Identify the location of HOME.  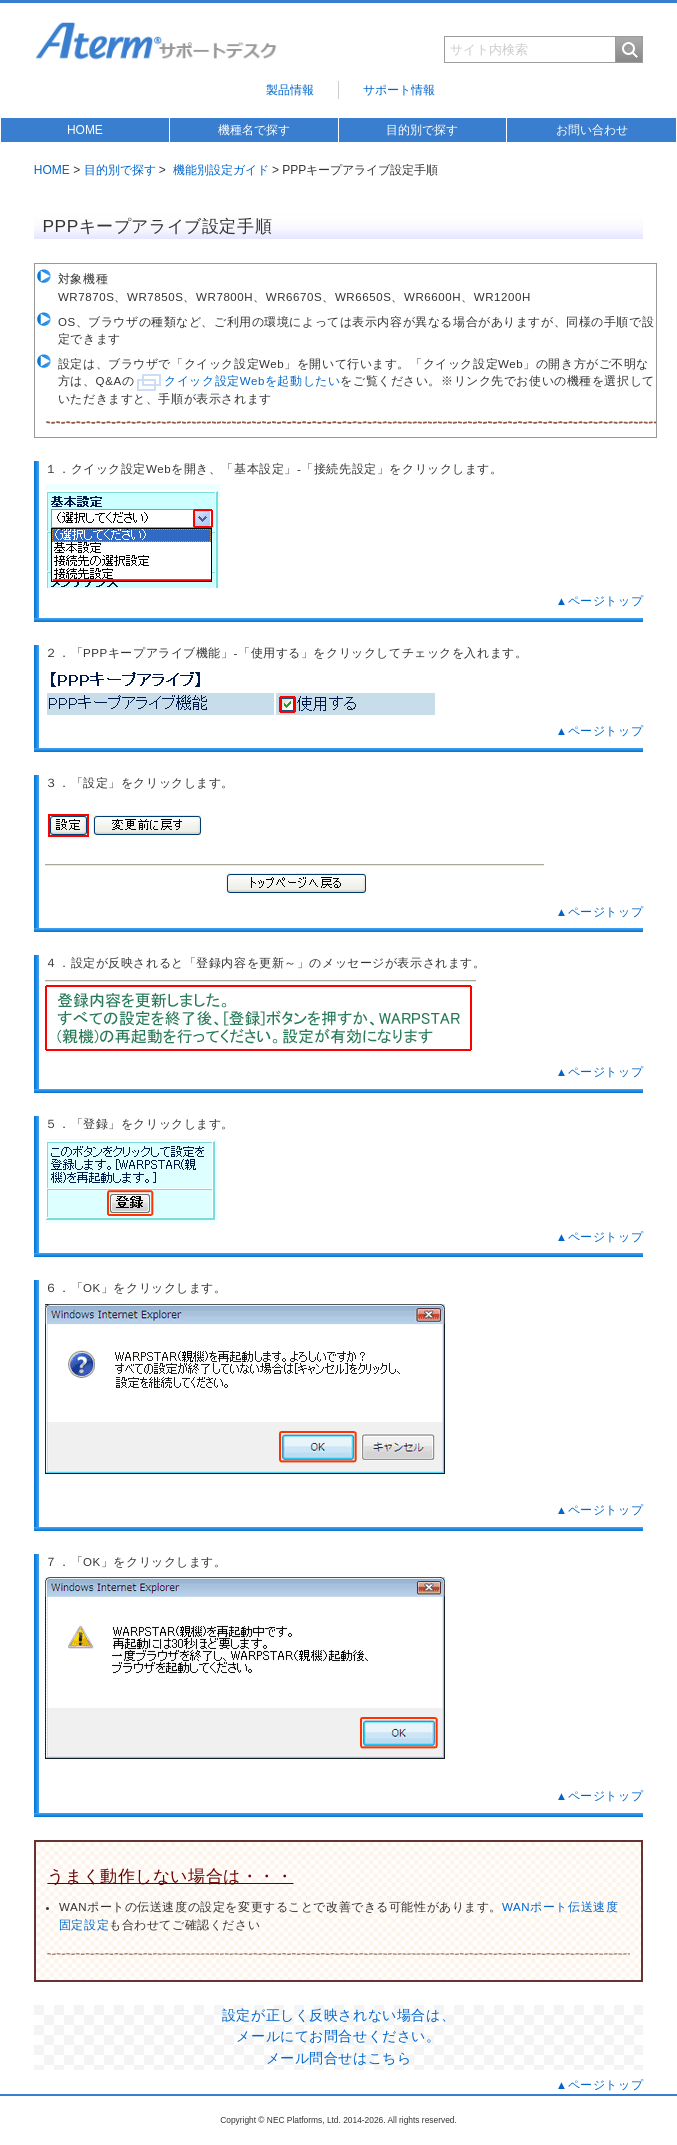
(85, 130).